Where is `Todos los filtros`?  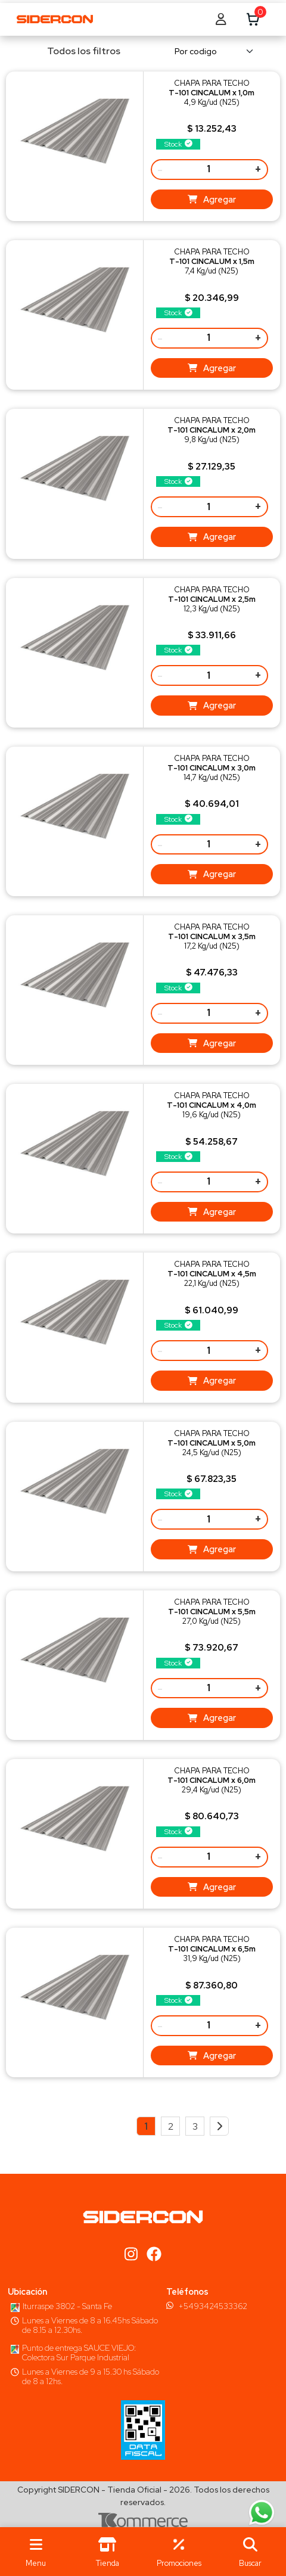 Todos los filtros is located at coordinates (76, 51).